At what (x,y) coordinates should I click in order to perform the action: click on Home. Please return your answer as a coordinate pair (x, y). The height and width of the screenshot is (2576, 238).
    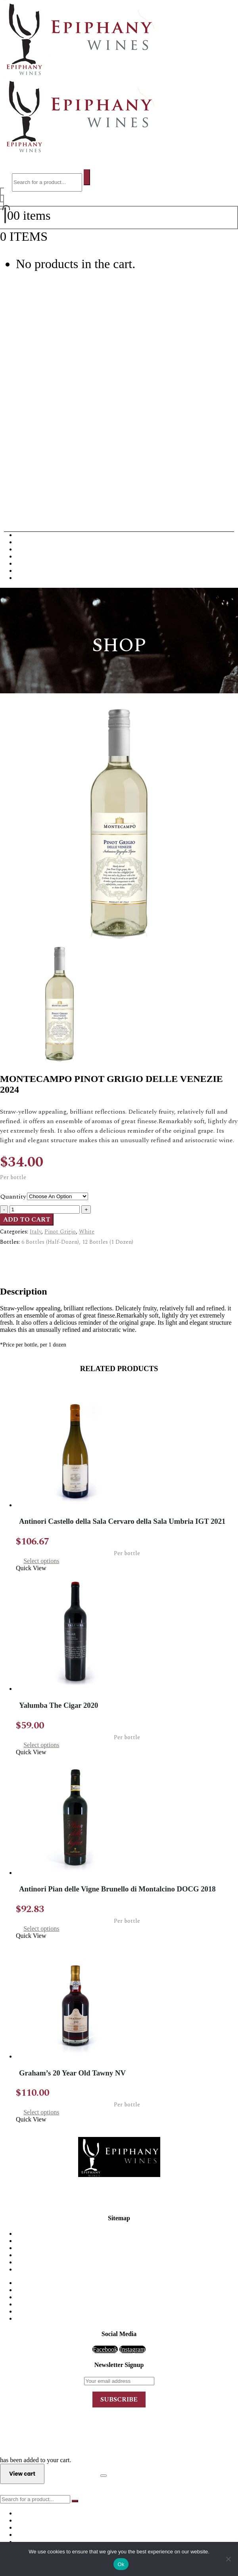
    Looking at the image, I should click on (126, 2233).